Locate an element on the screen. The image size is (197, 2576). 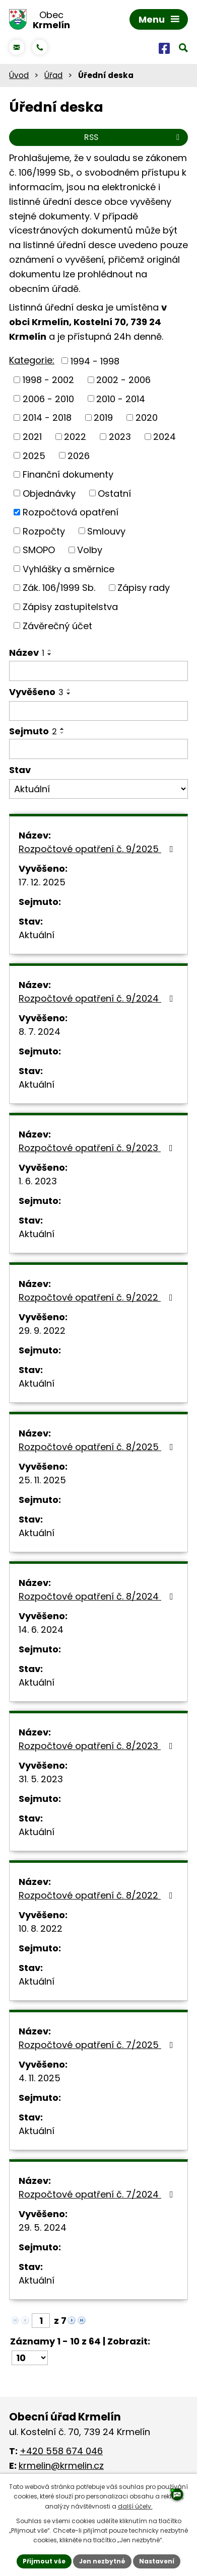
2026 is located at coordinates (79, 455).